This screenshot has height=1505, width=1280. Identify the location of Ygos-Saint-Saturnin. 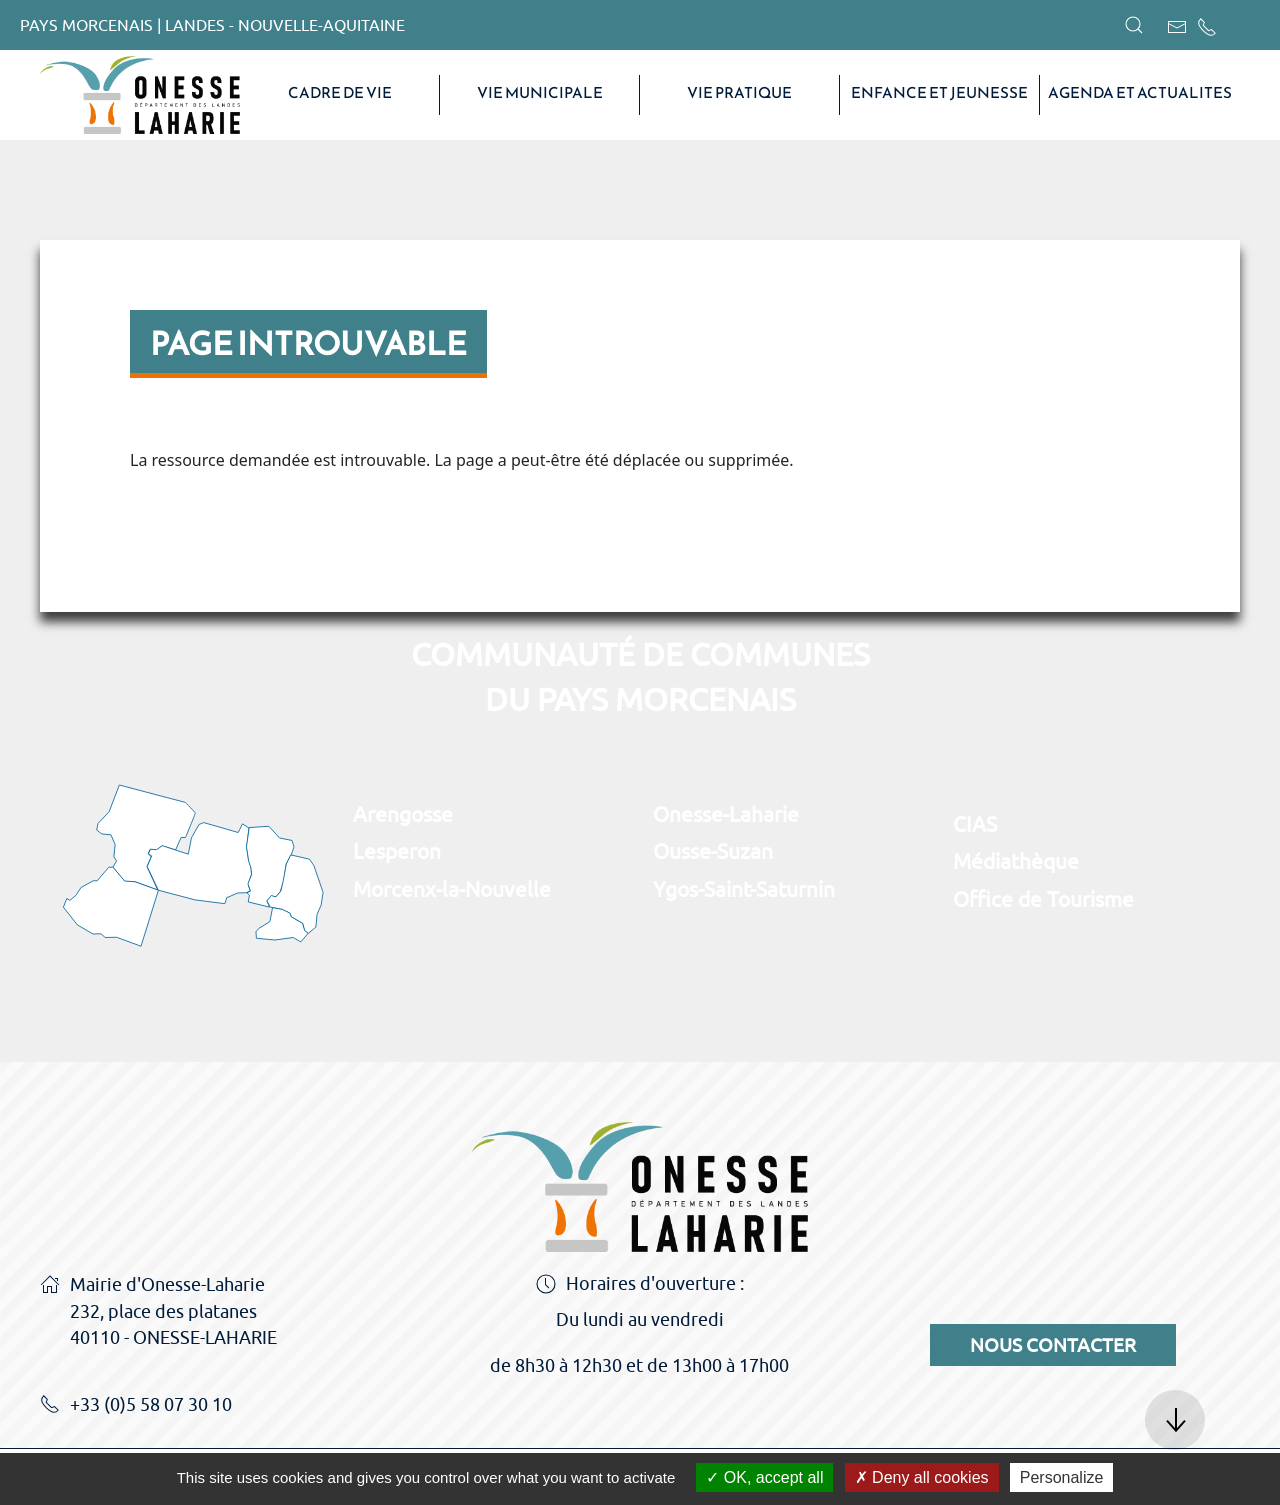
(744, 889).